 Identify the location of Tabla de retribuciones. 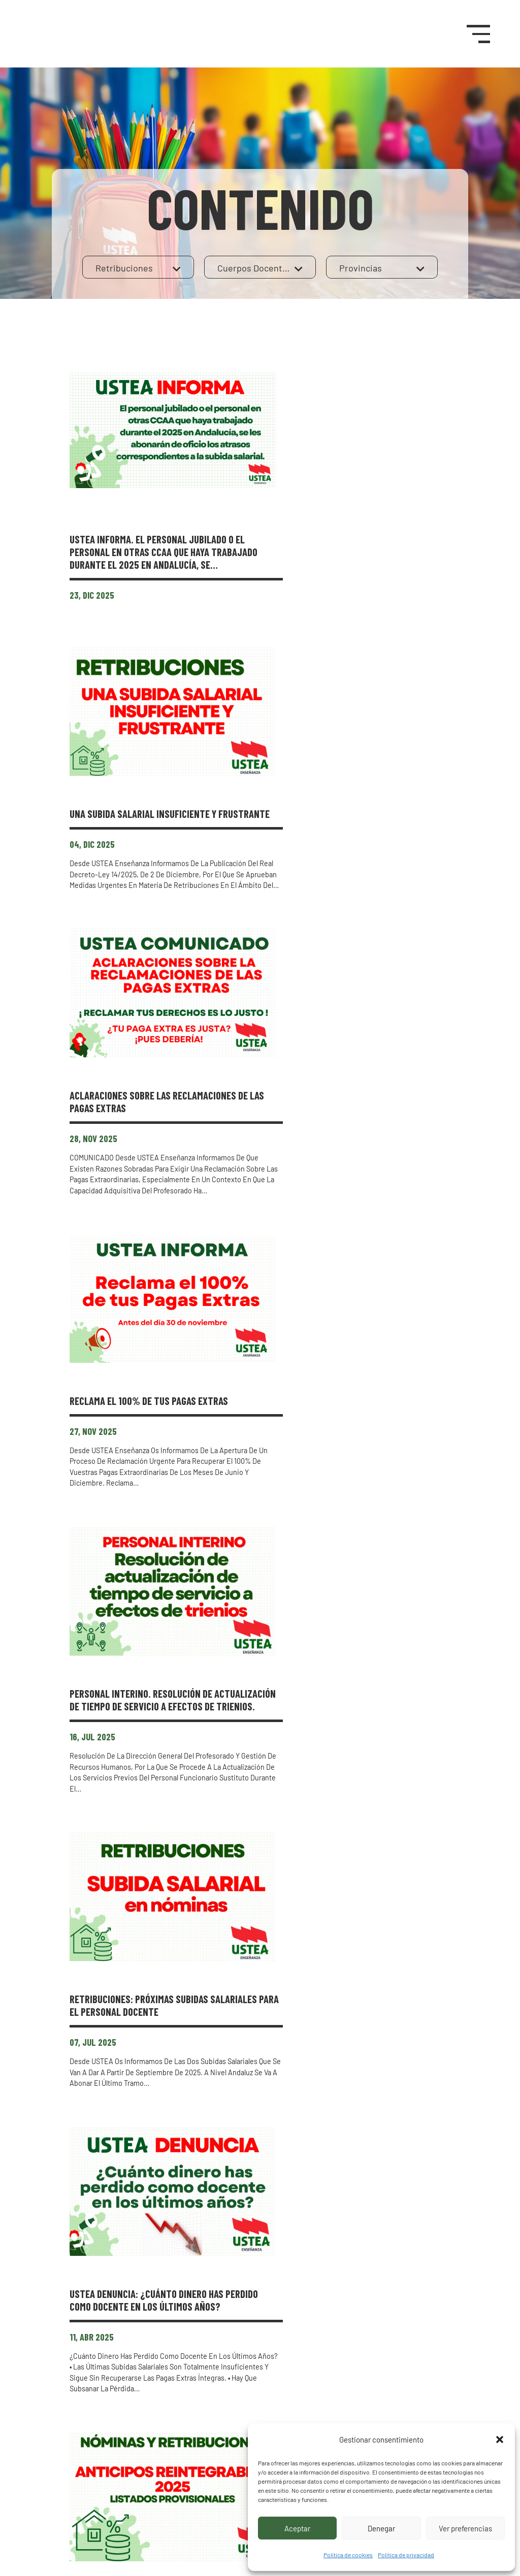
(299, 2100).